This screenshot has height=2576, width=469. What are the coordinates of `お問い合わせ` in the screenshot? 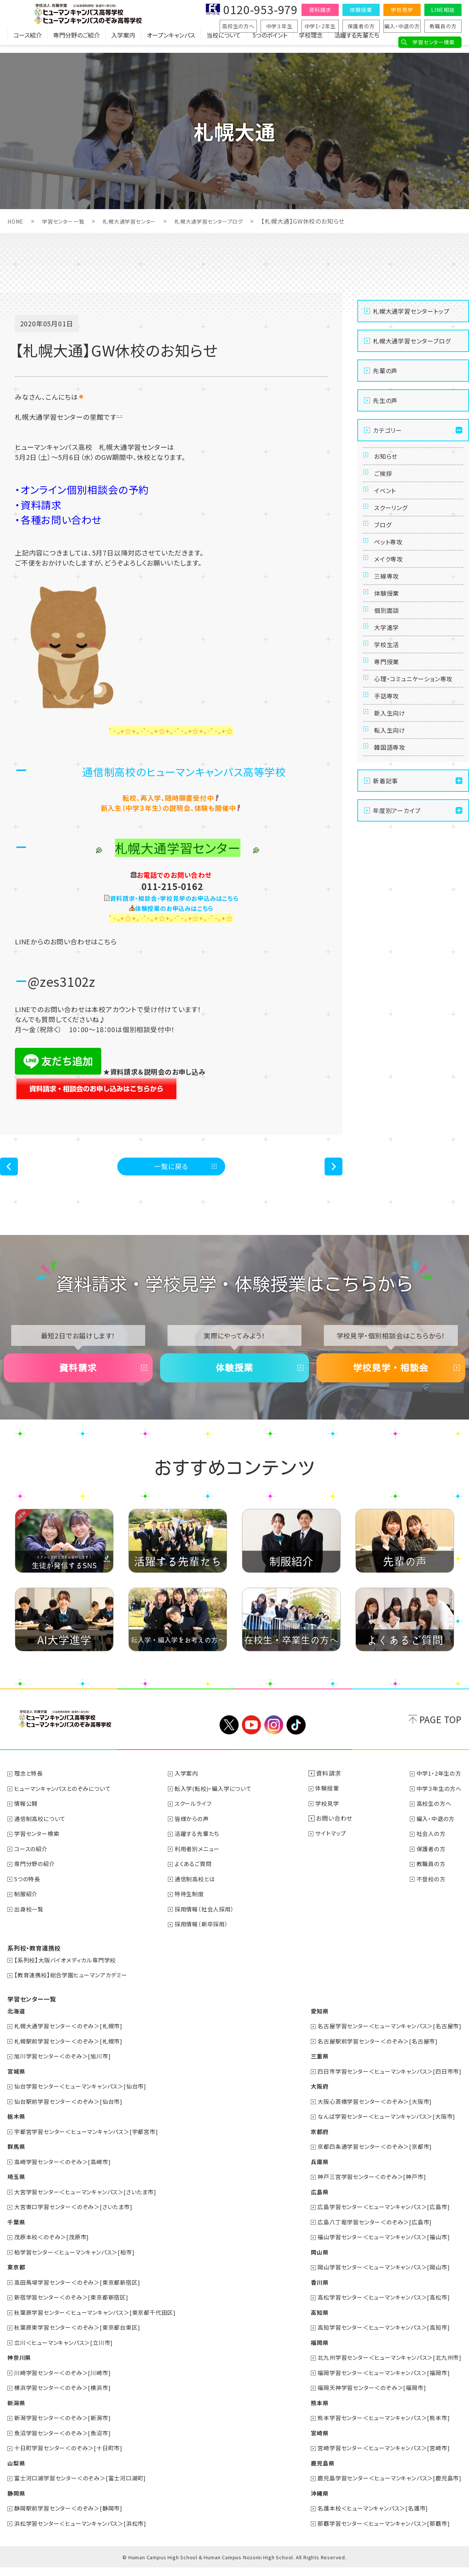 It's located at (336, 1835).